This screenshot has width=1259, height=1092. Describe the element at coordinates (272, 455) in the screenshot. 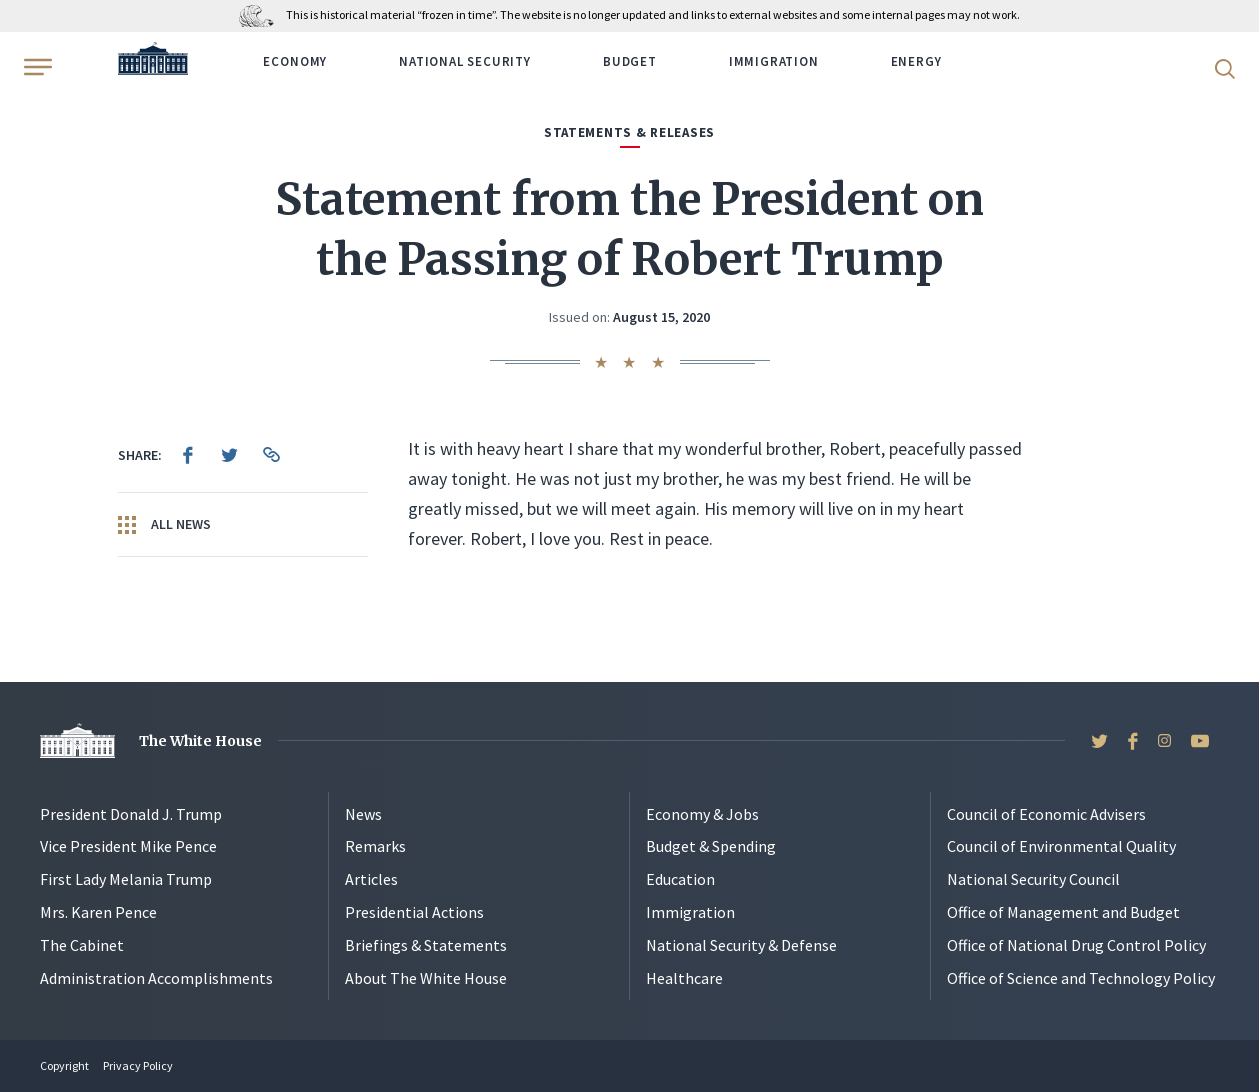

I see `[Copy URL to your clipboard]` at that location.